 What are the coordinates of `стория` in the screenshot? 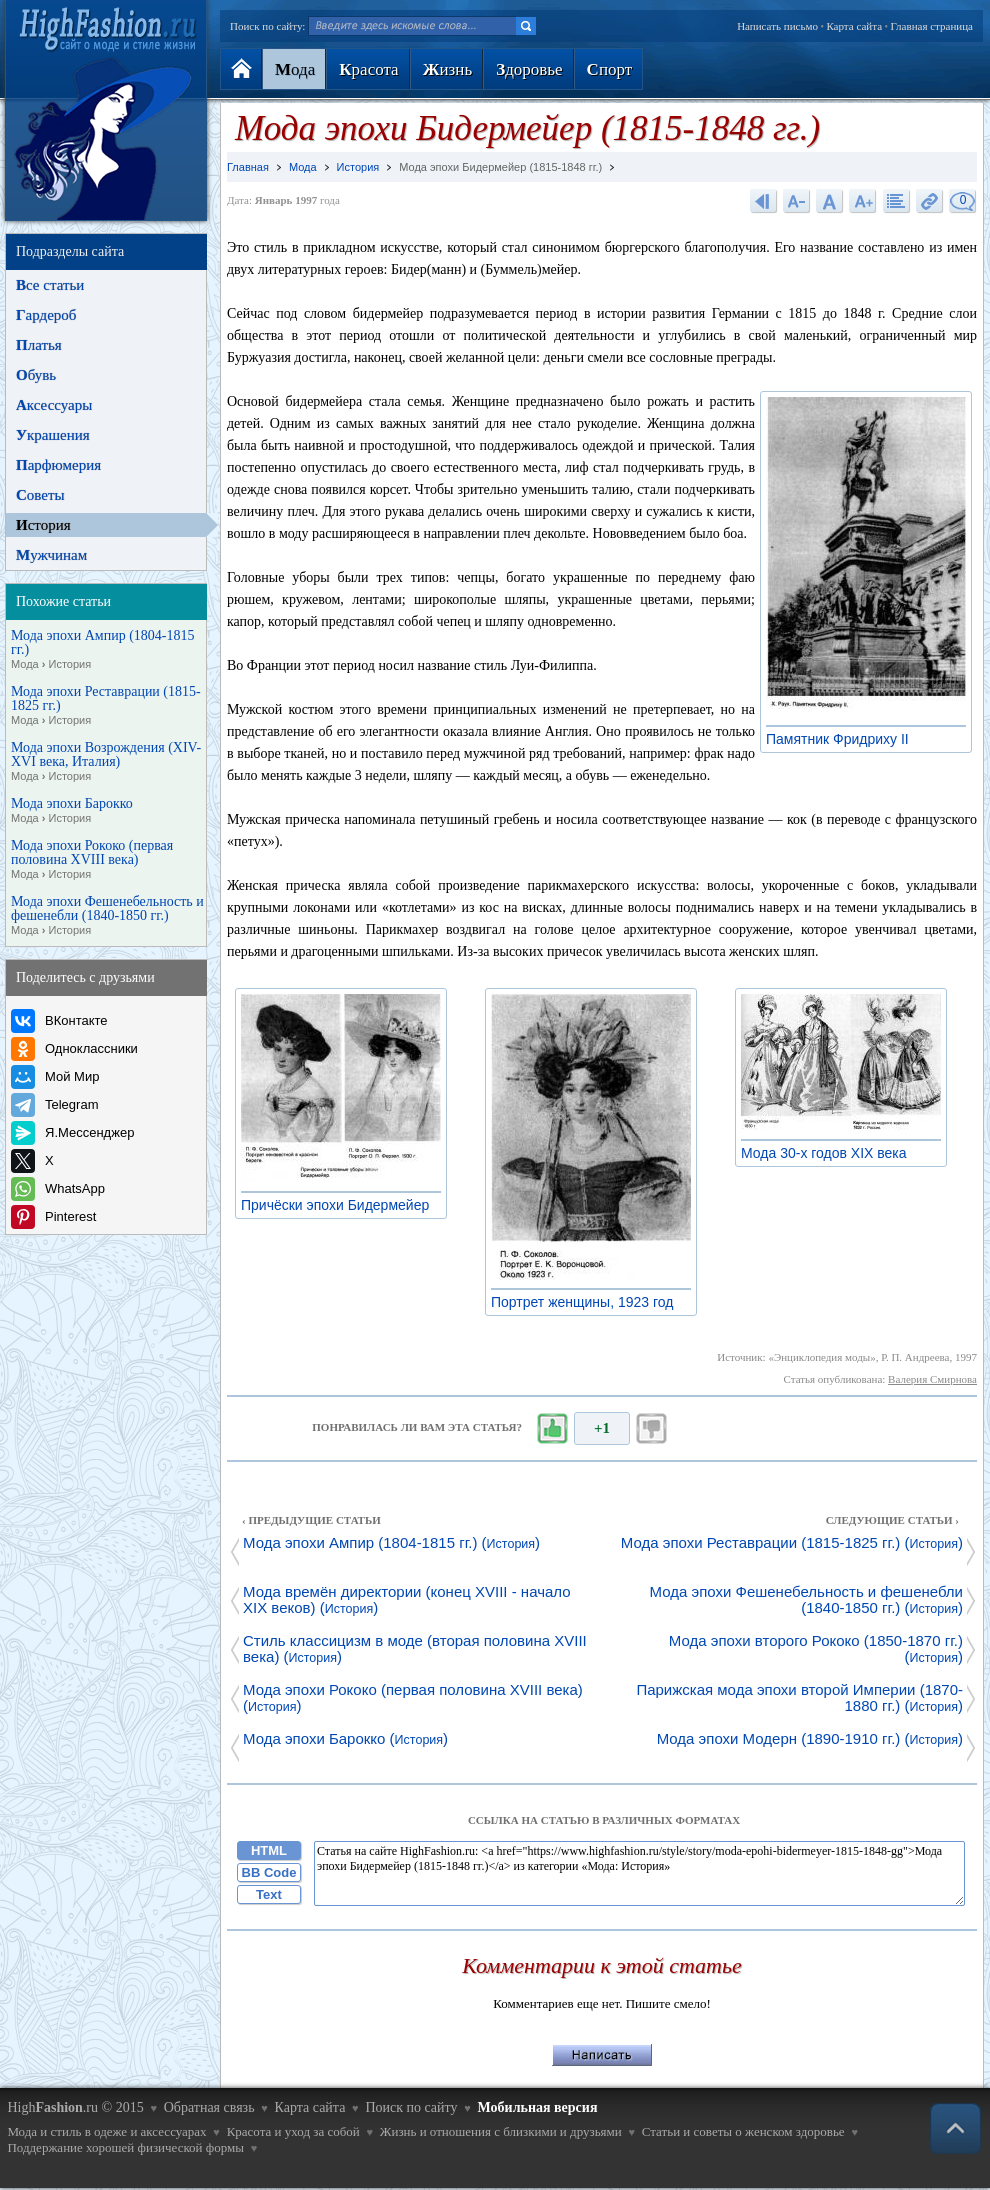 It's located at (43, 525).